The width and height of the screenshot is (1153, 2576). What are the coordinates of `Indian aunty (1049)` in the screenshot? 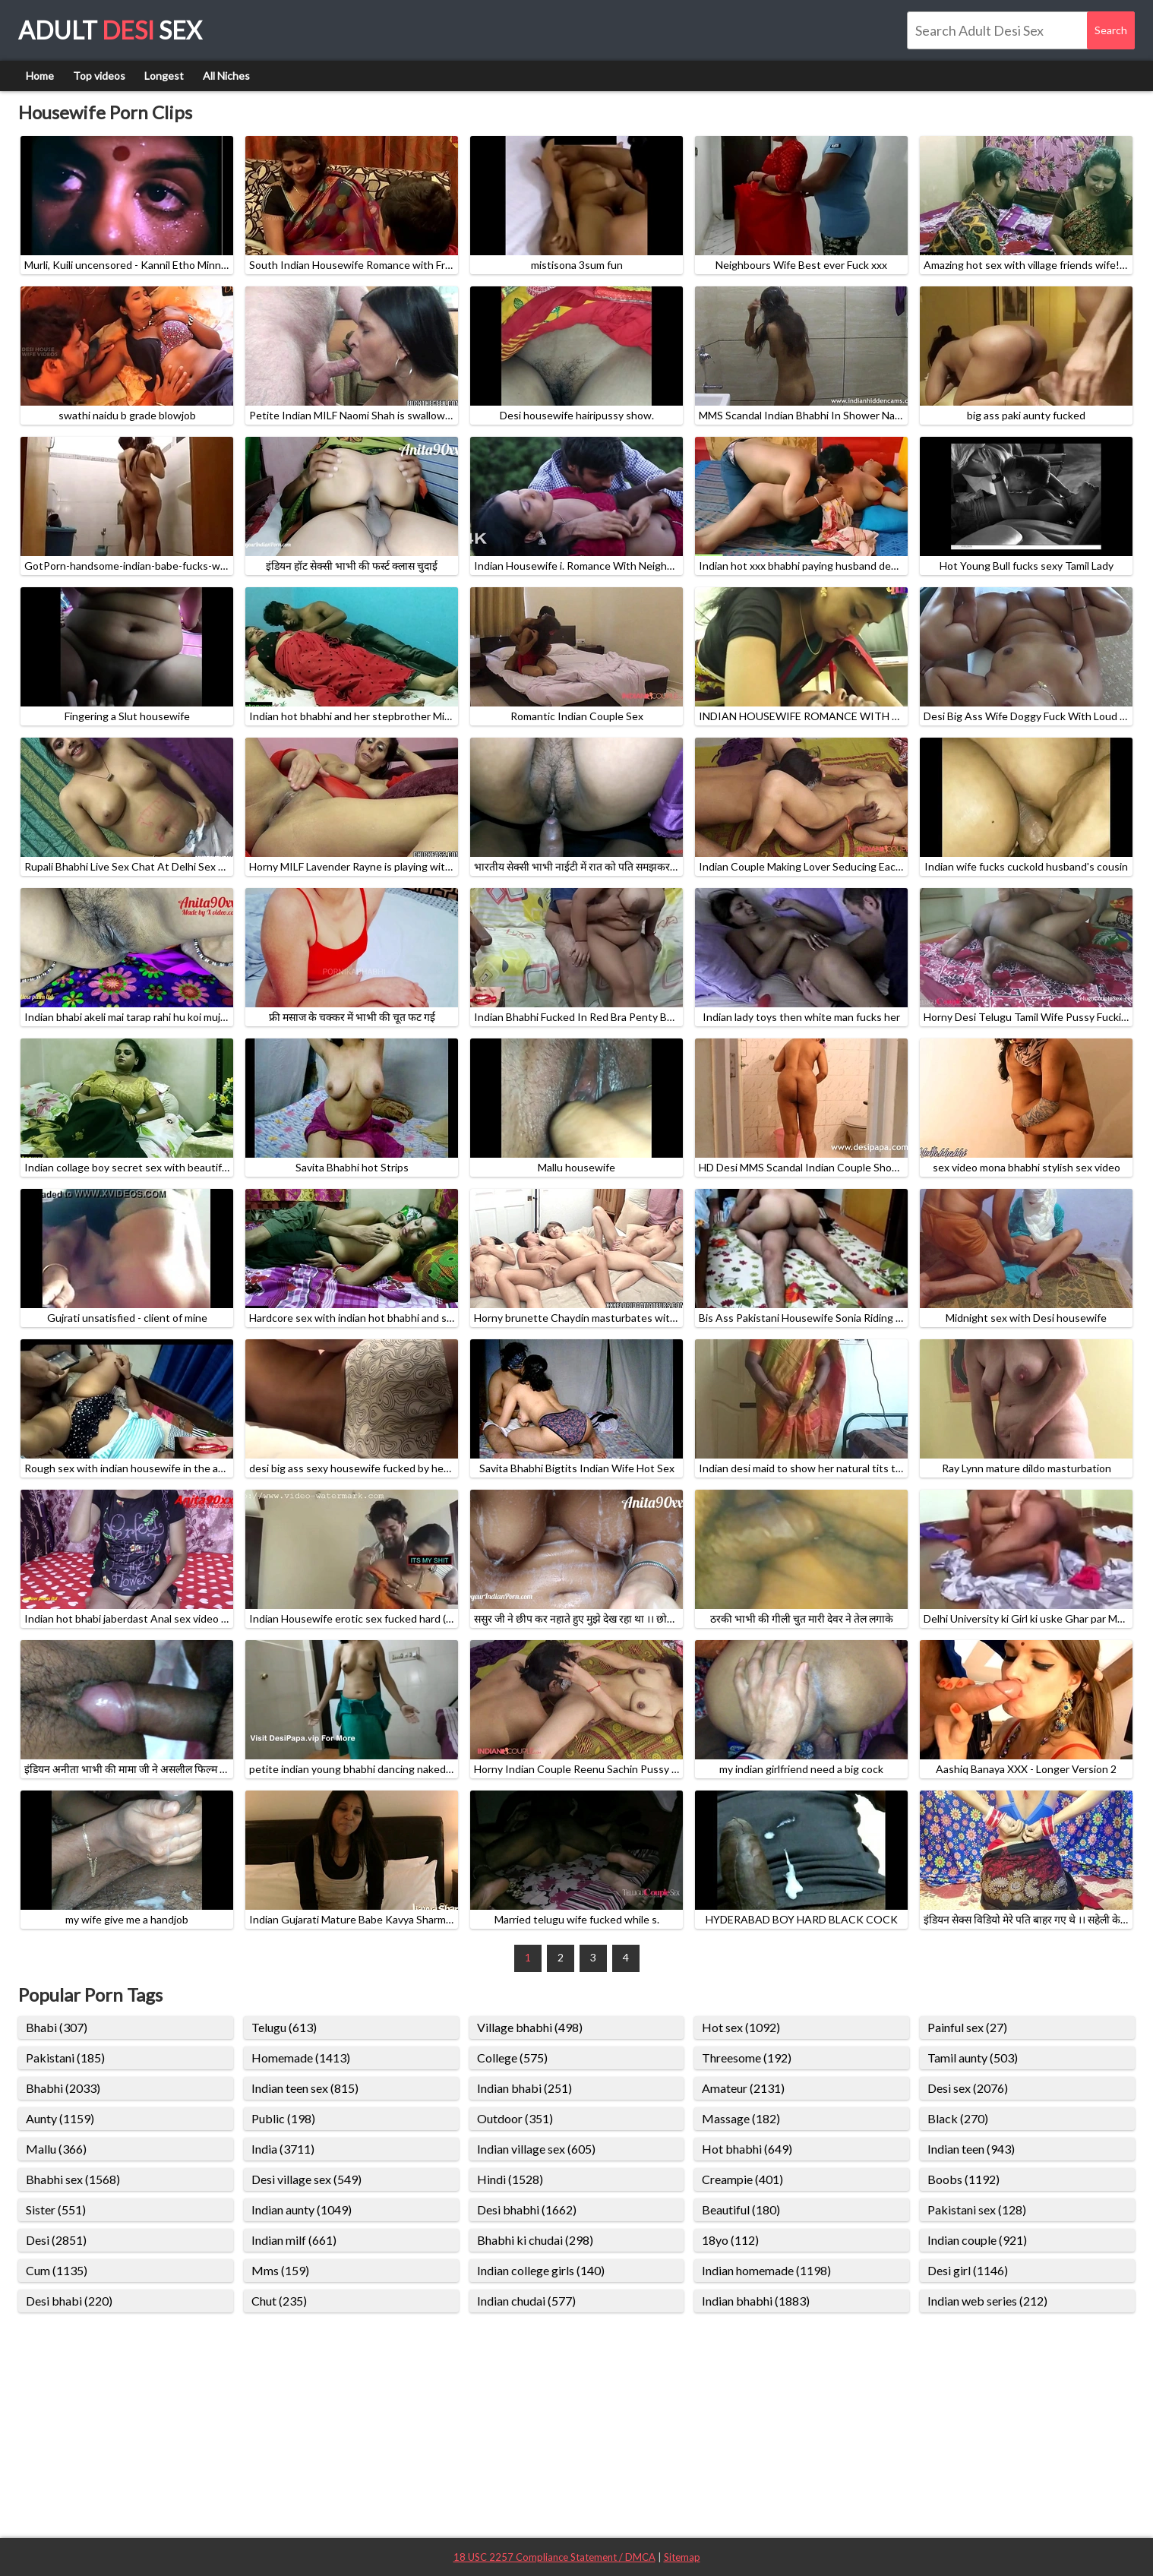 It's located at (301, 2209).